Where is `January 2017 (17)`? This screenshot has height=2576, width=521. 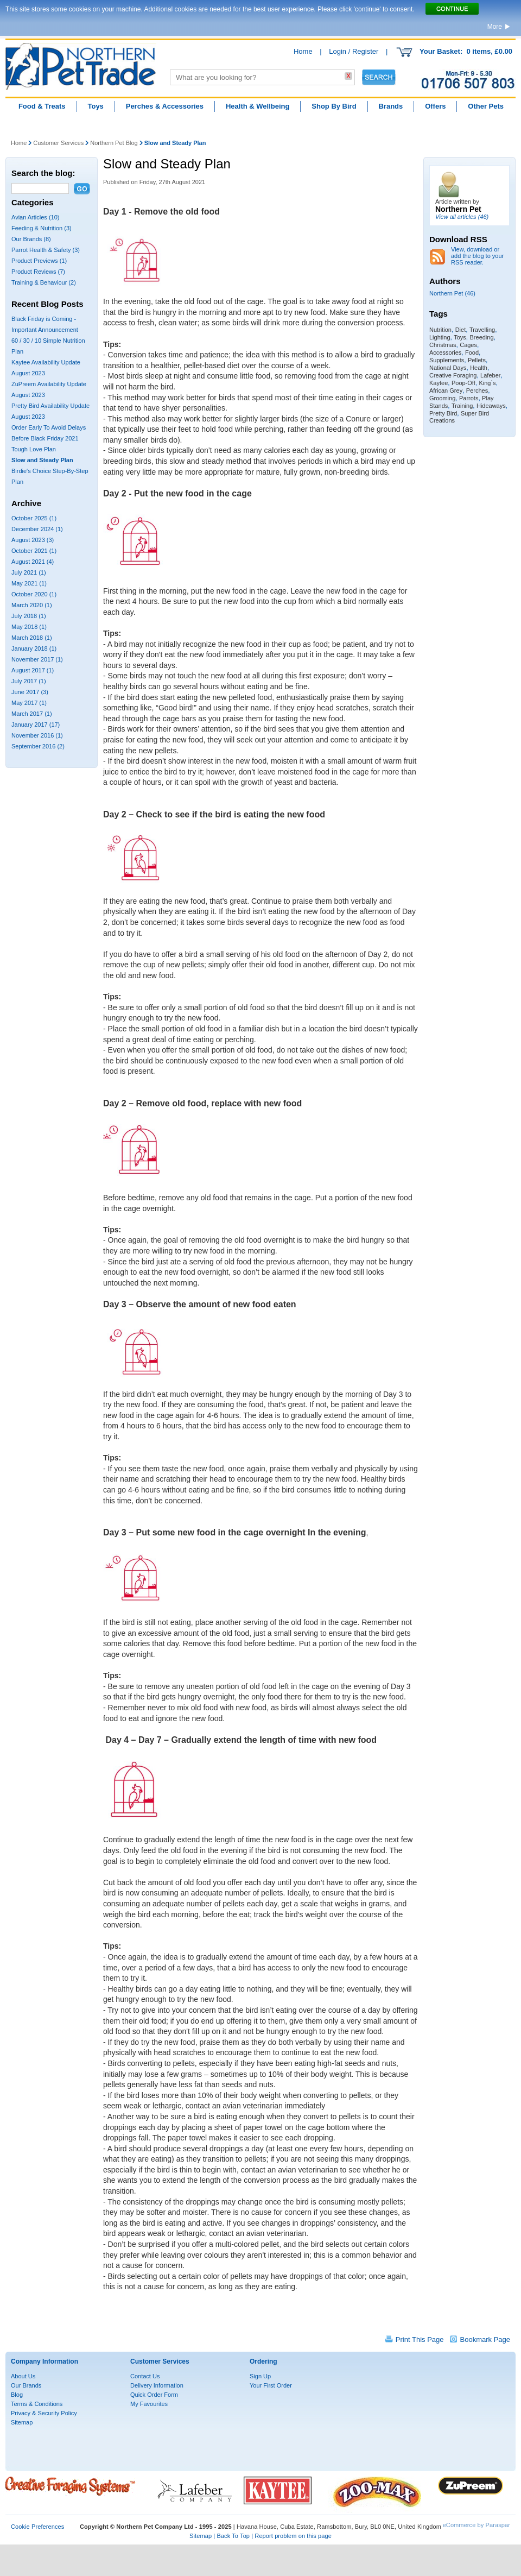
January 2017 (17) is located at coordinates (35, 724).